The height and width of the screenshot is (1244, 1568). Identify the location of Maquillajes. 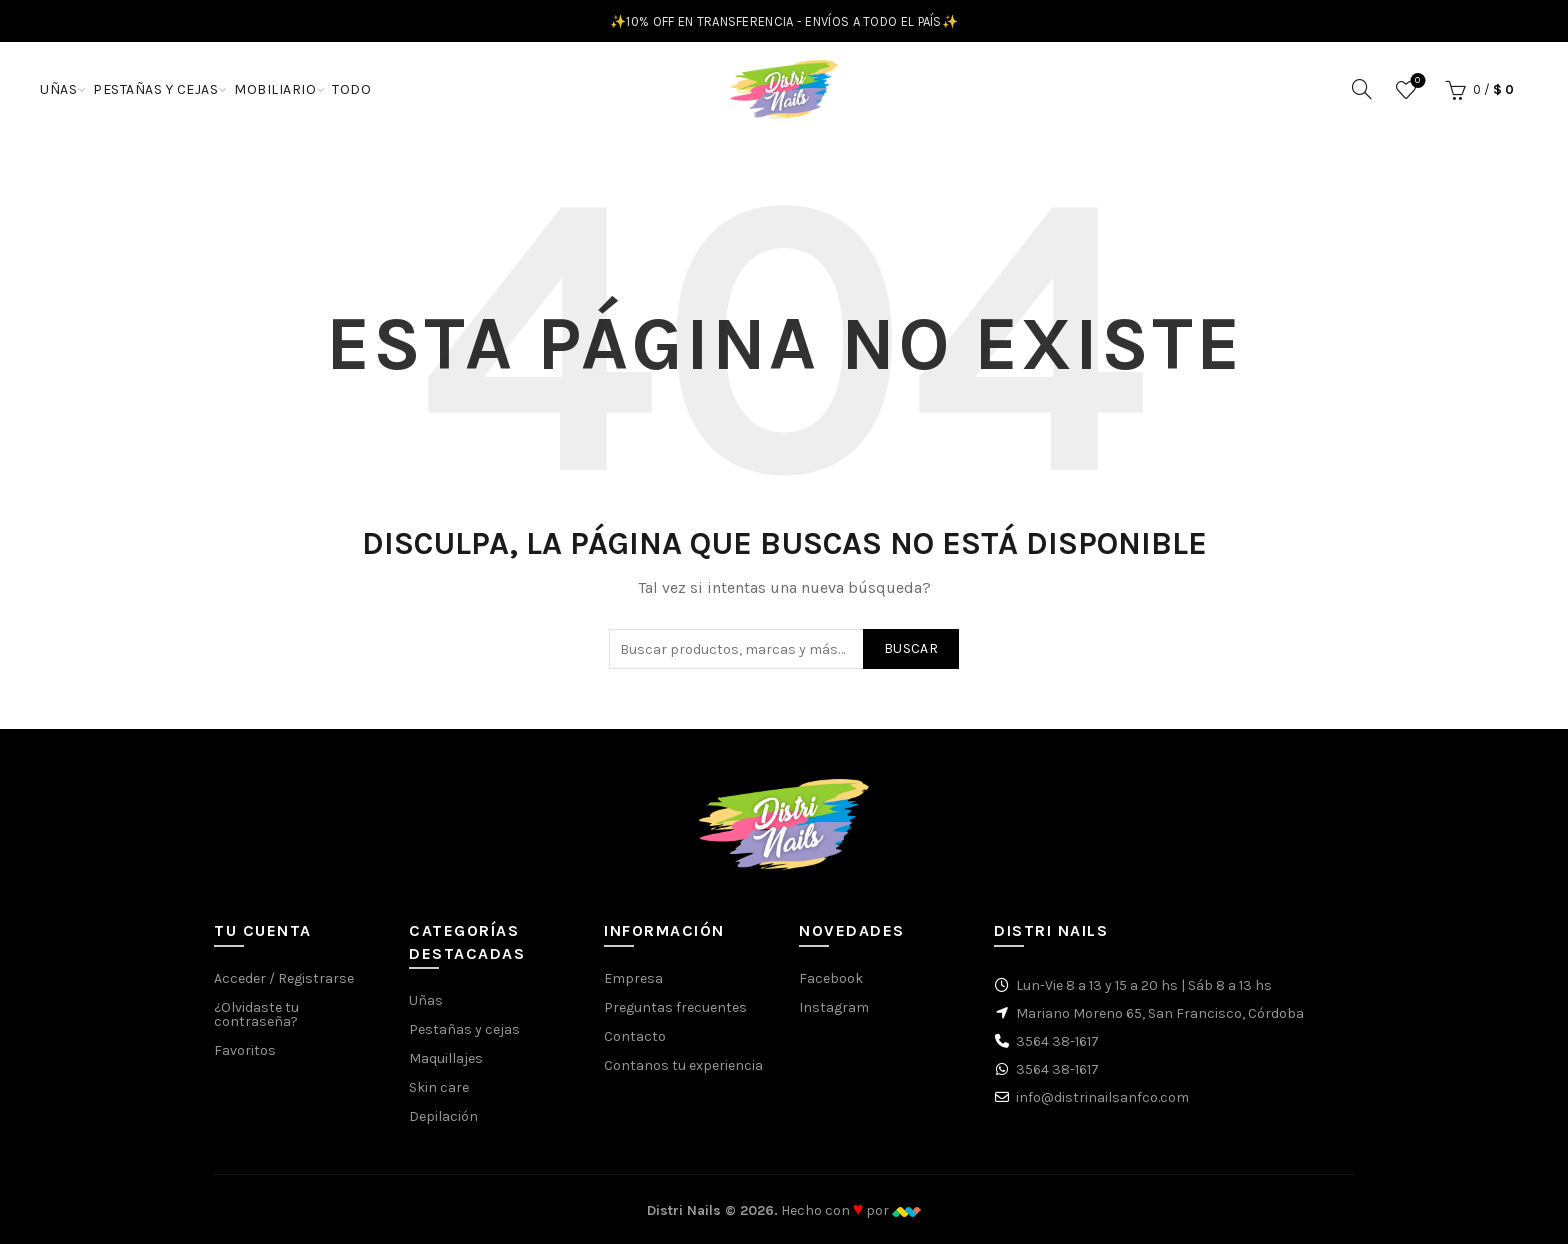
(446, 1058).